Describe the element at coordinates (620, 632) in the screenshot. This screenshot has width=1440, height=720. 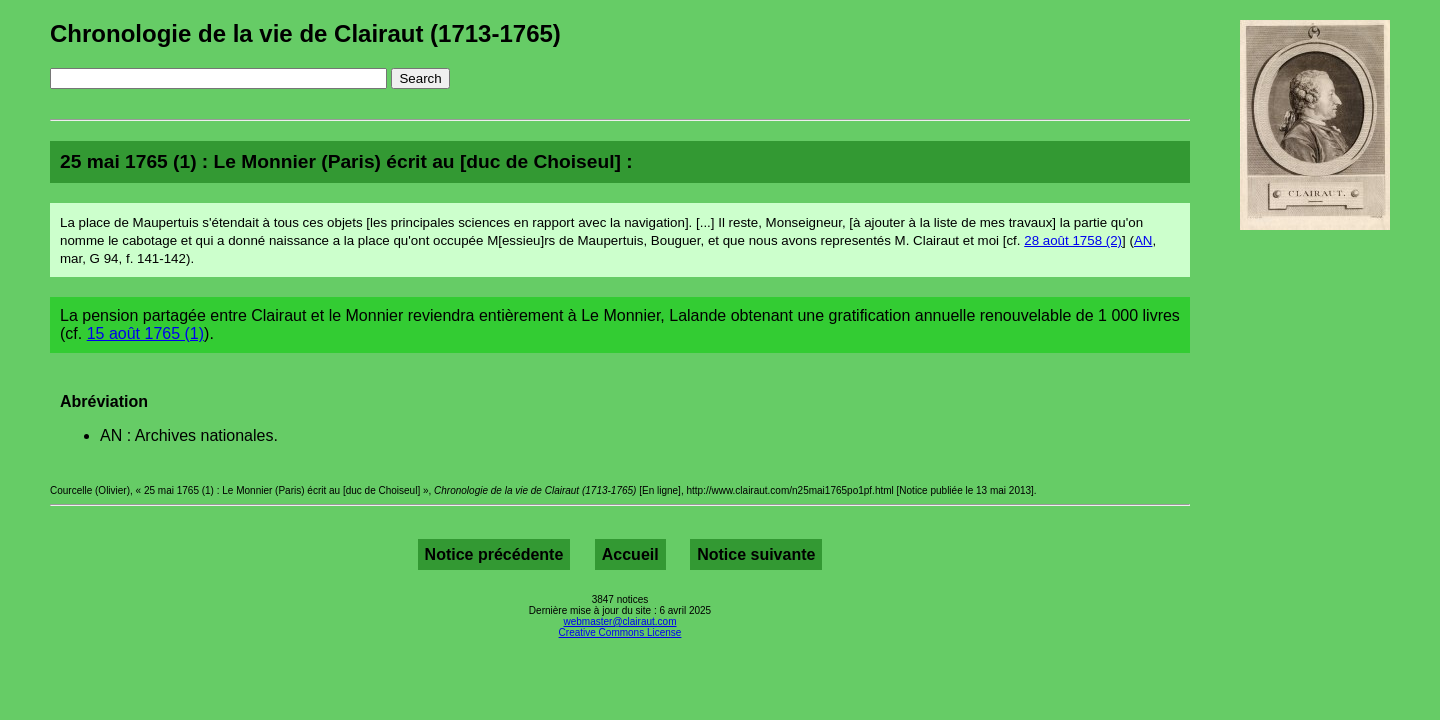
I see `Creative Commons License` at that location.